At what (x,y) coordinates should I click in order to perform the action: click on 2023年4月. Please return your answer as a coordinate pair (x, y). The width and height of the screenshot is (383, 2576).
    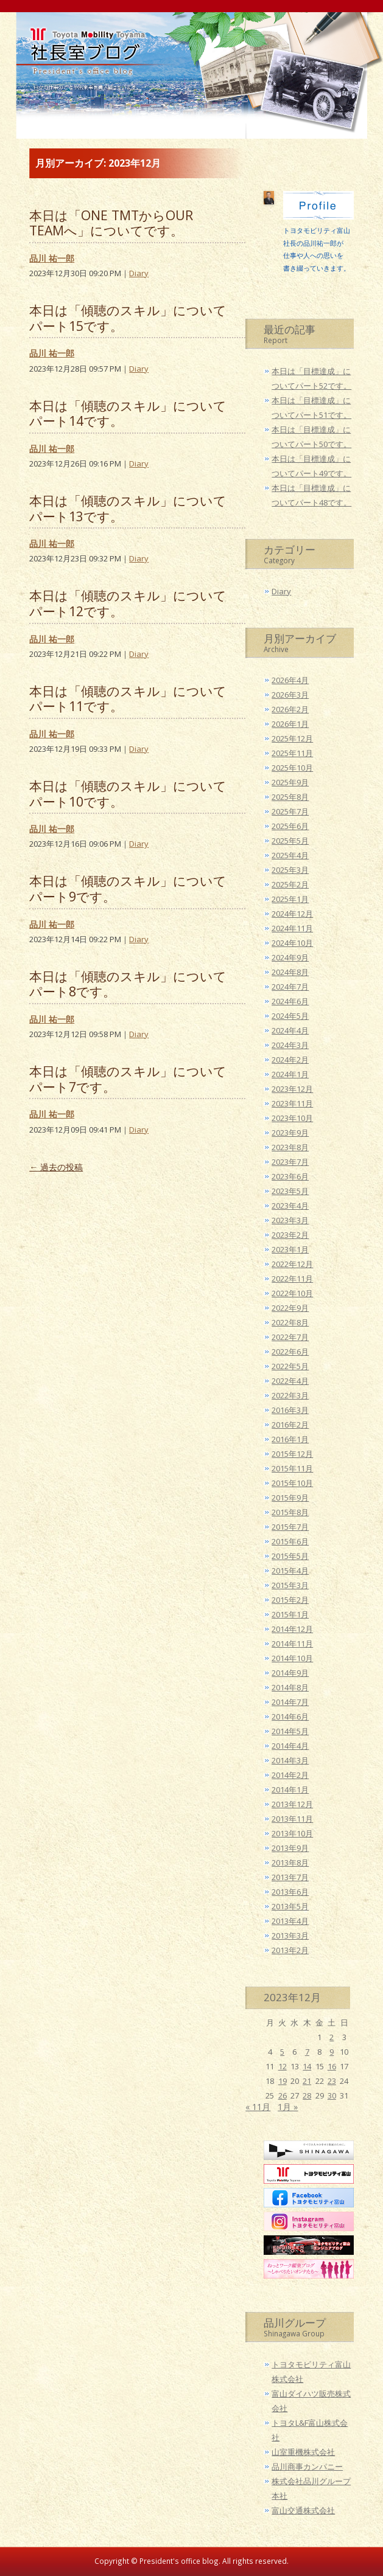
    Looking at the image, I should click on (290, 1205).